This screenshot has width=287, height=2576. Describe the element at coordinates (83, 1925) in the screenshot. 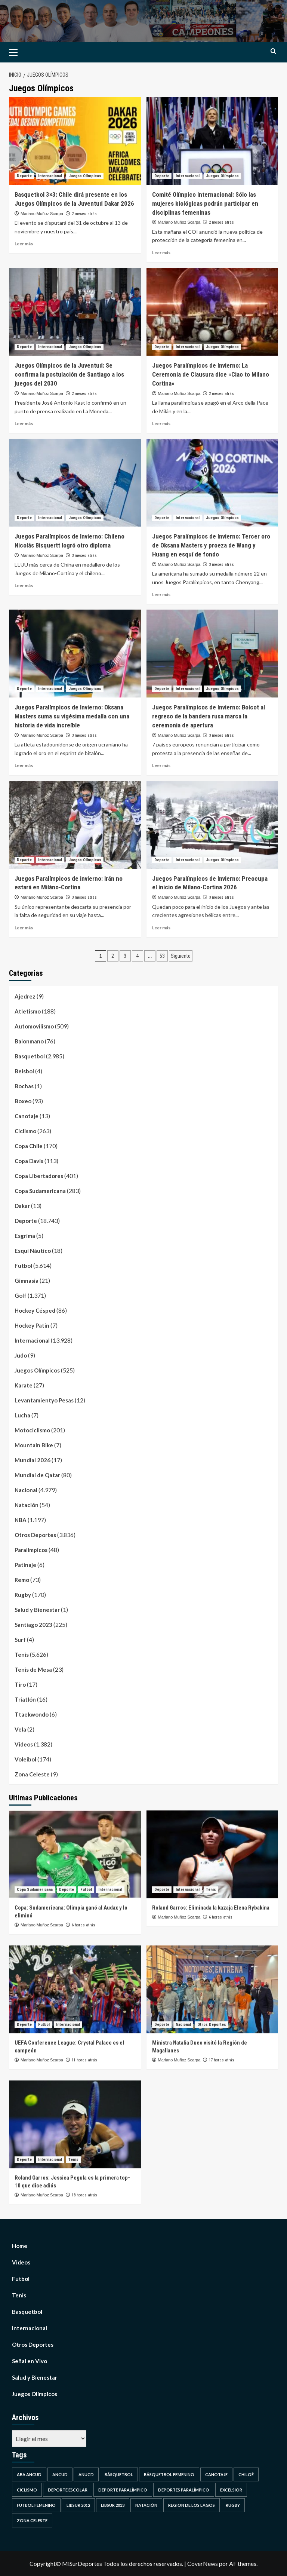

I see `6 horas atrás` at that location.